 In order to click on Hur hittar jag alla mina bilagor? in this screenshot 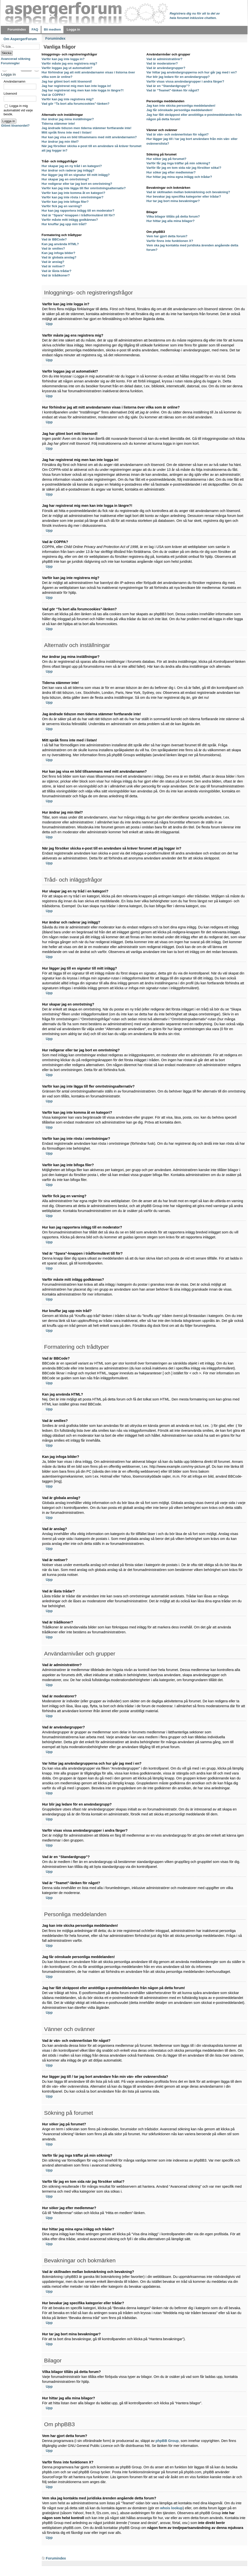, I will do `click(170, 221)`.